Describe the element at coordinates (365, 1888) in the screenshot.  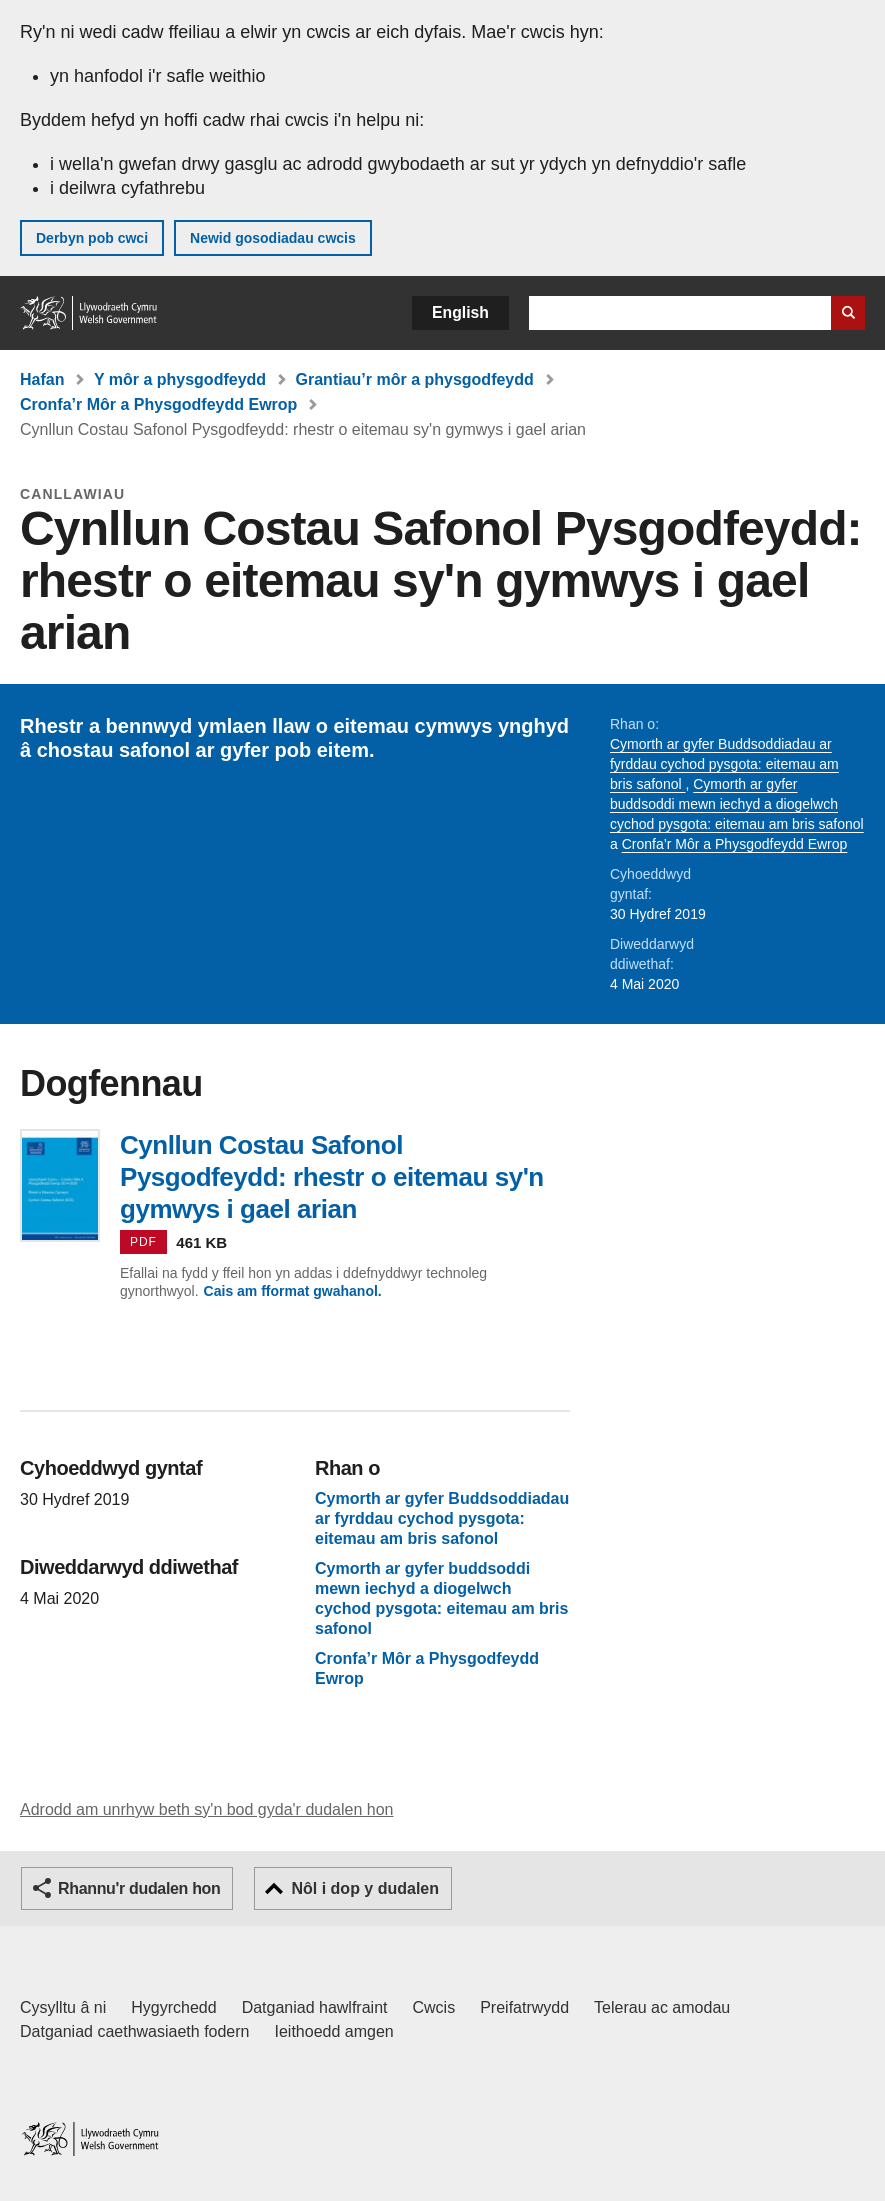
I see `Nôl i dop y dudalen [button]` at that location.